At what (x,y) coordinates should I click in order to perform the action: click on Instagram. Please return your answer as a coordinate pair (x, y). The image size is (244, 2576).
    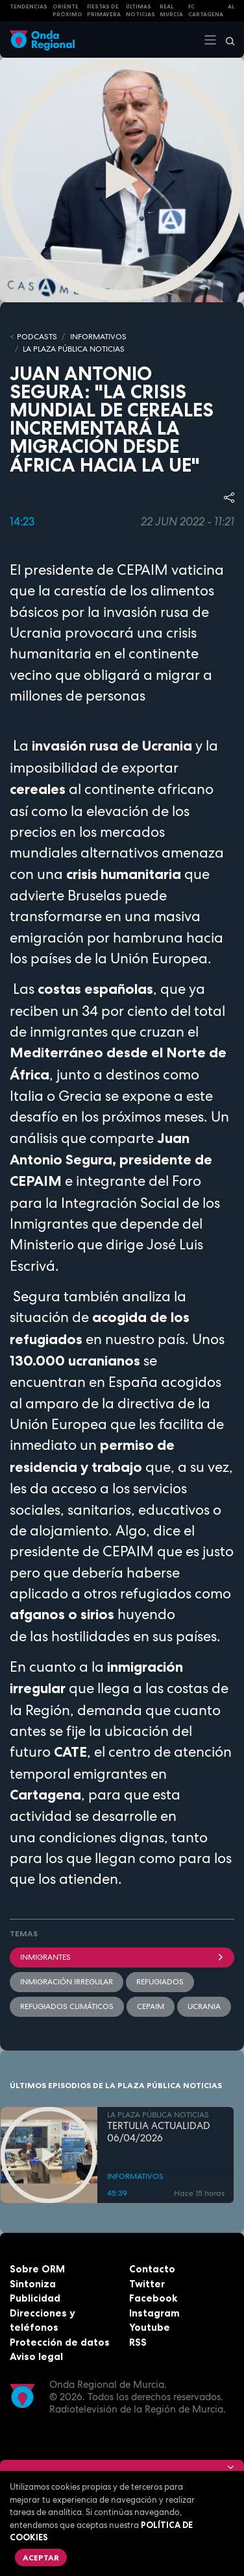
    Looking at the image, I should click on (154, 2313).